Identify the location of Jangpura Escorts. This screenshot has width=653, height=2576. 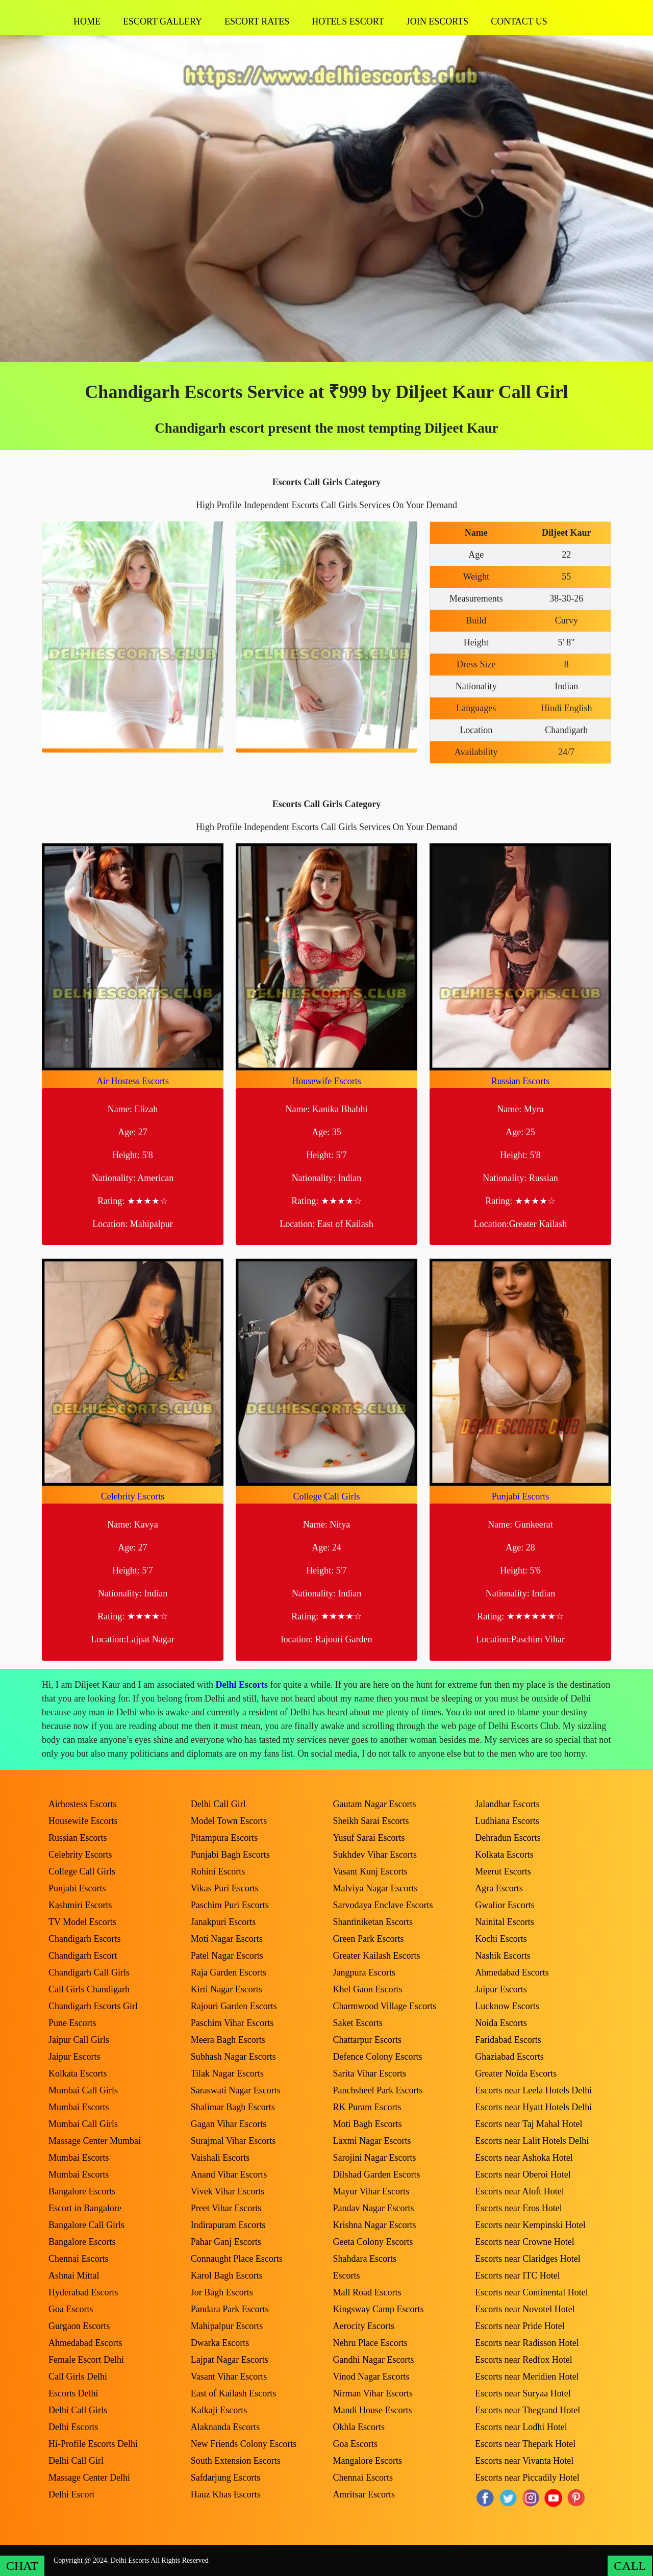
(364, 1972).